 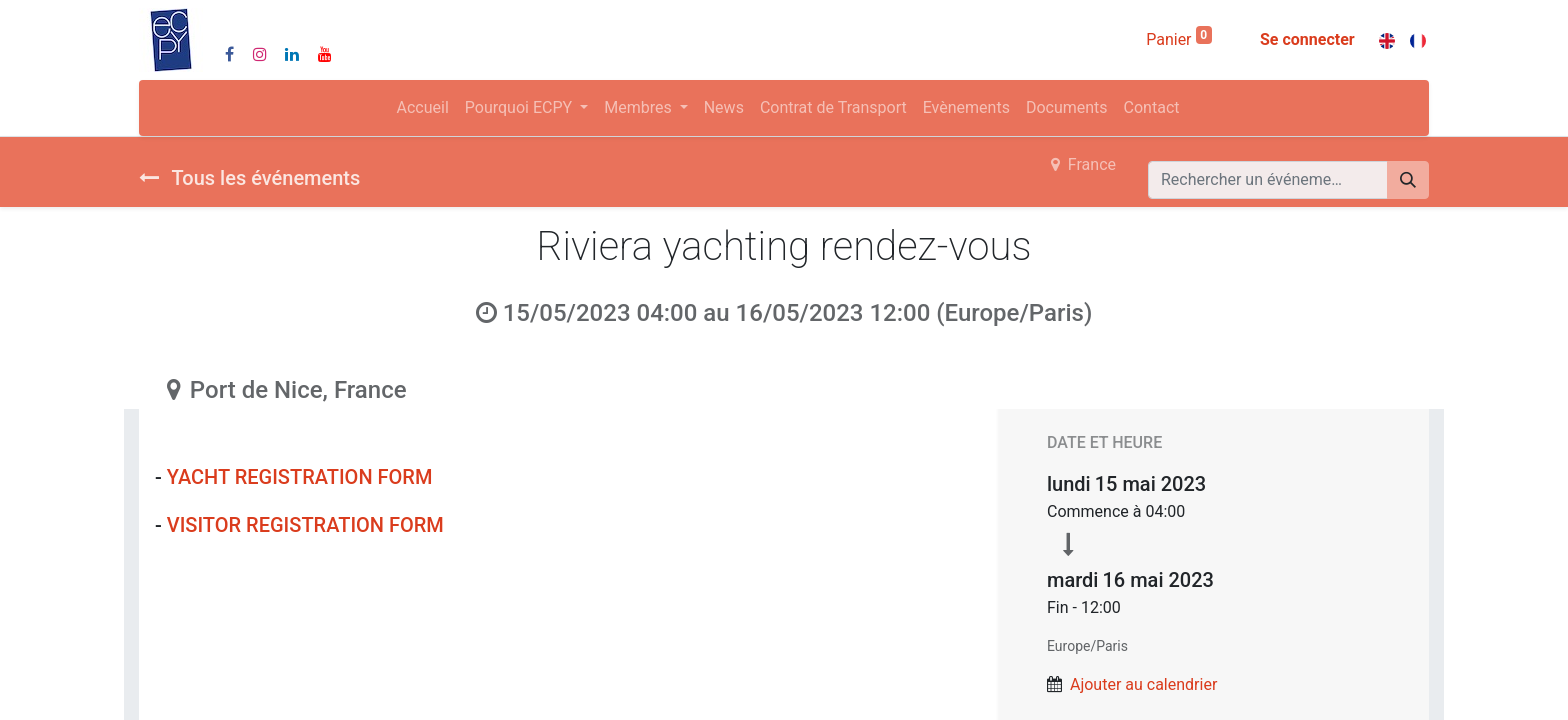 What do you see at coordinates (1307, 39) in the screenshot?
I see `Se connecter` at bounding box center [1307, 39].